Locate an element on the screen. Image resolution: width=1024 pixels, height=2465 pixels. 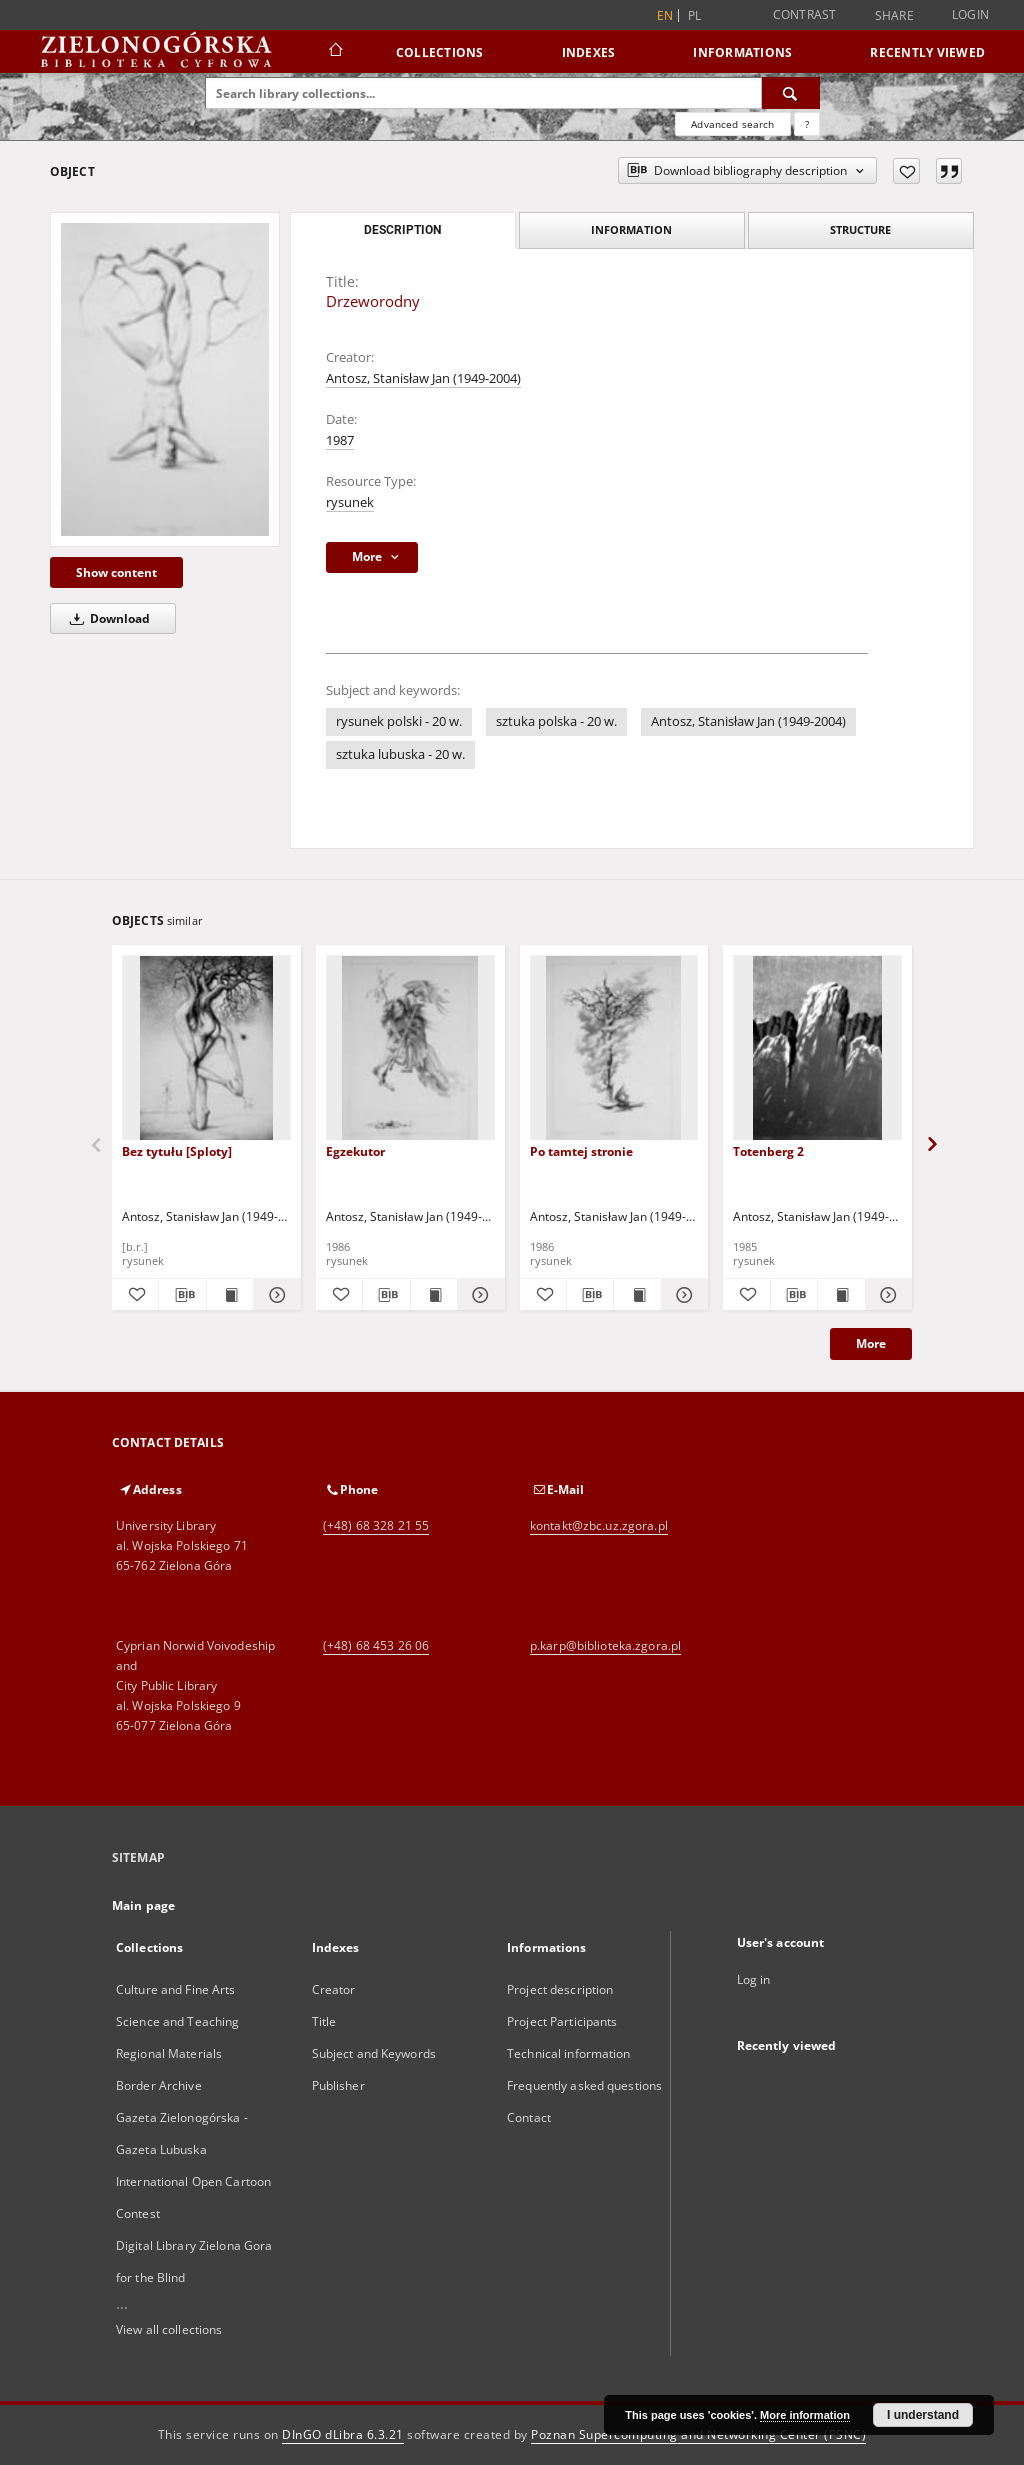
[Show publication content Egzekutor] is located at coordinates (434, 1295).